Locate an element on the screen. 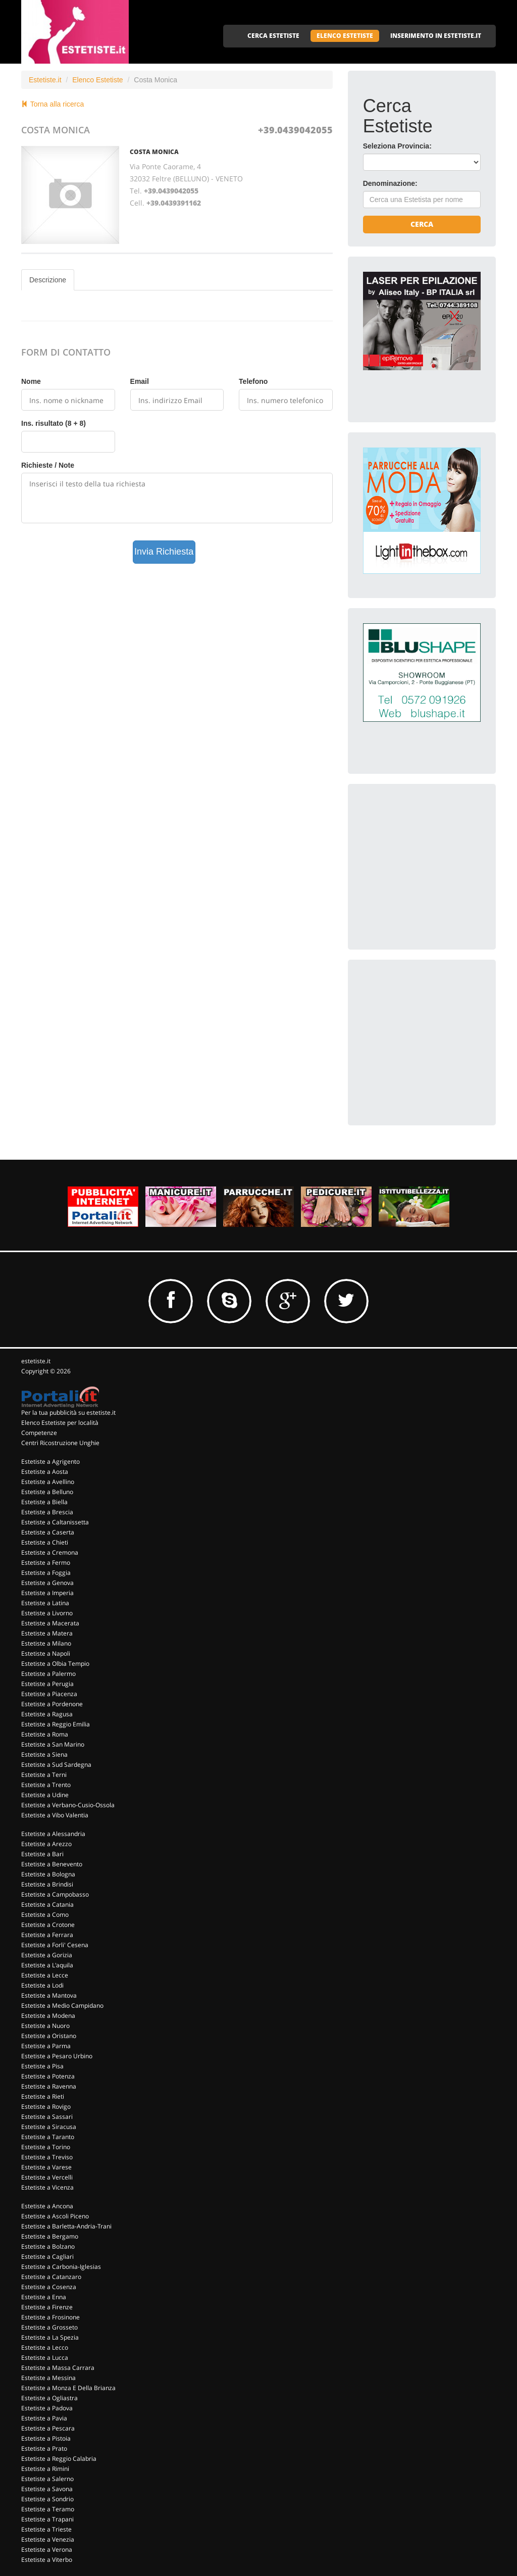  Torna alla ricerca is located at coordinates (52, 104).